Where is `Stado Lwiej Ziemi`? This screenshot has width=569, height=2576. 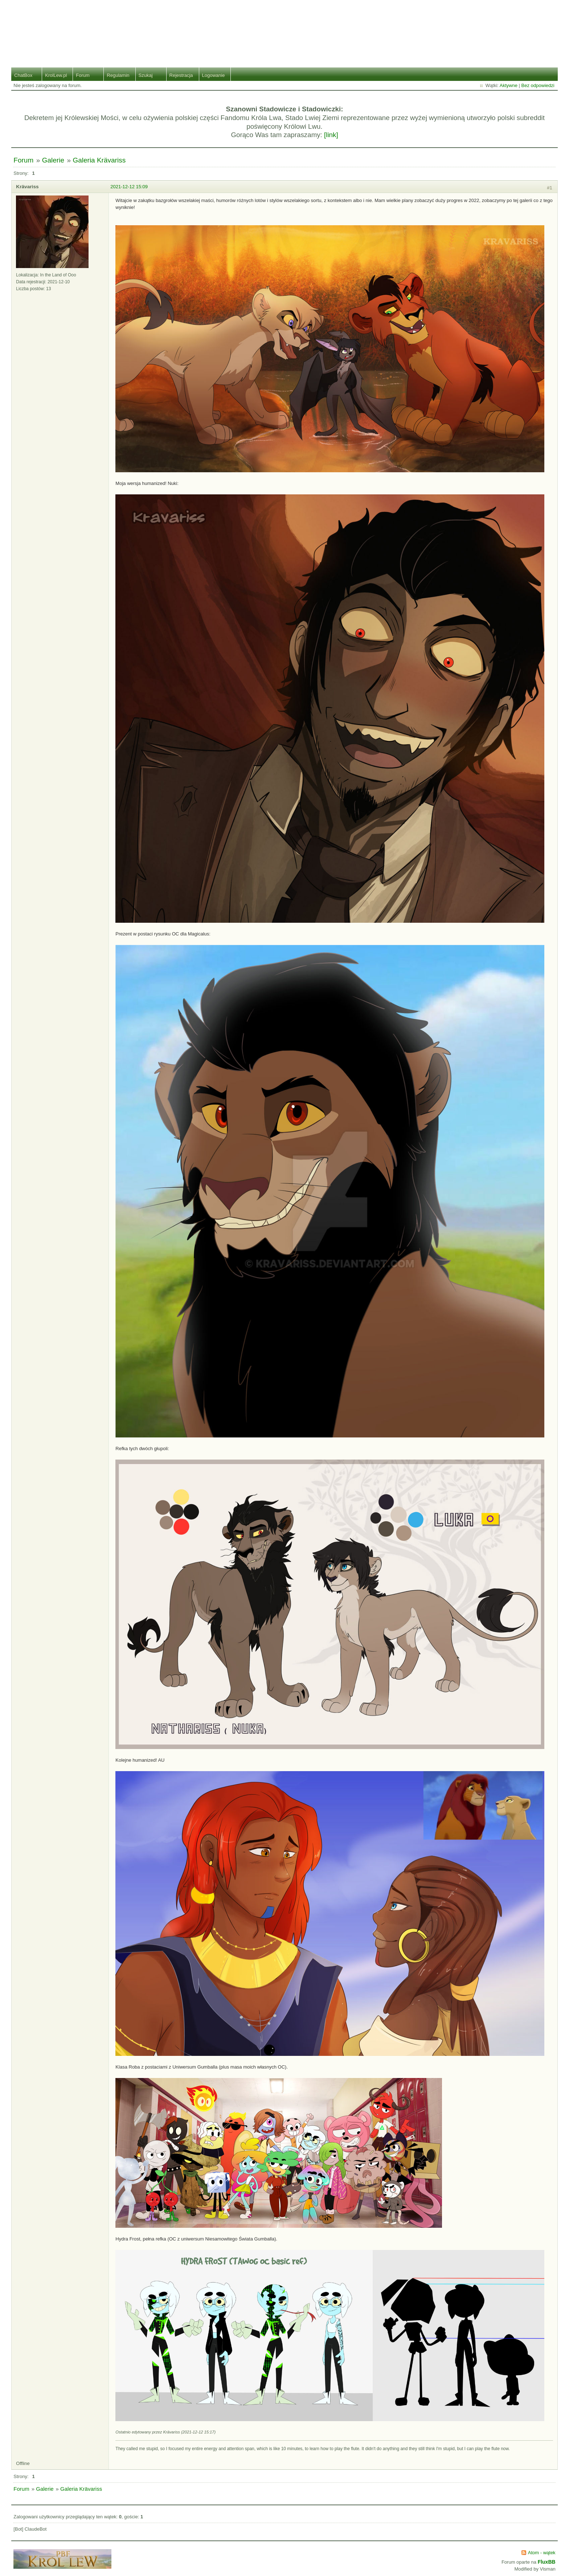 Stado Lwiej Ziemi is located at coordinates (284, 28).